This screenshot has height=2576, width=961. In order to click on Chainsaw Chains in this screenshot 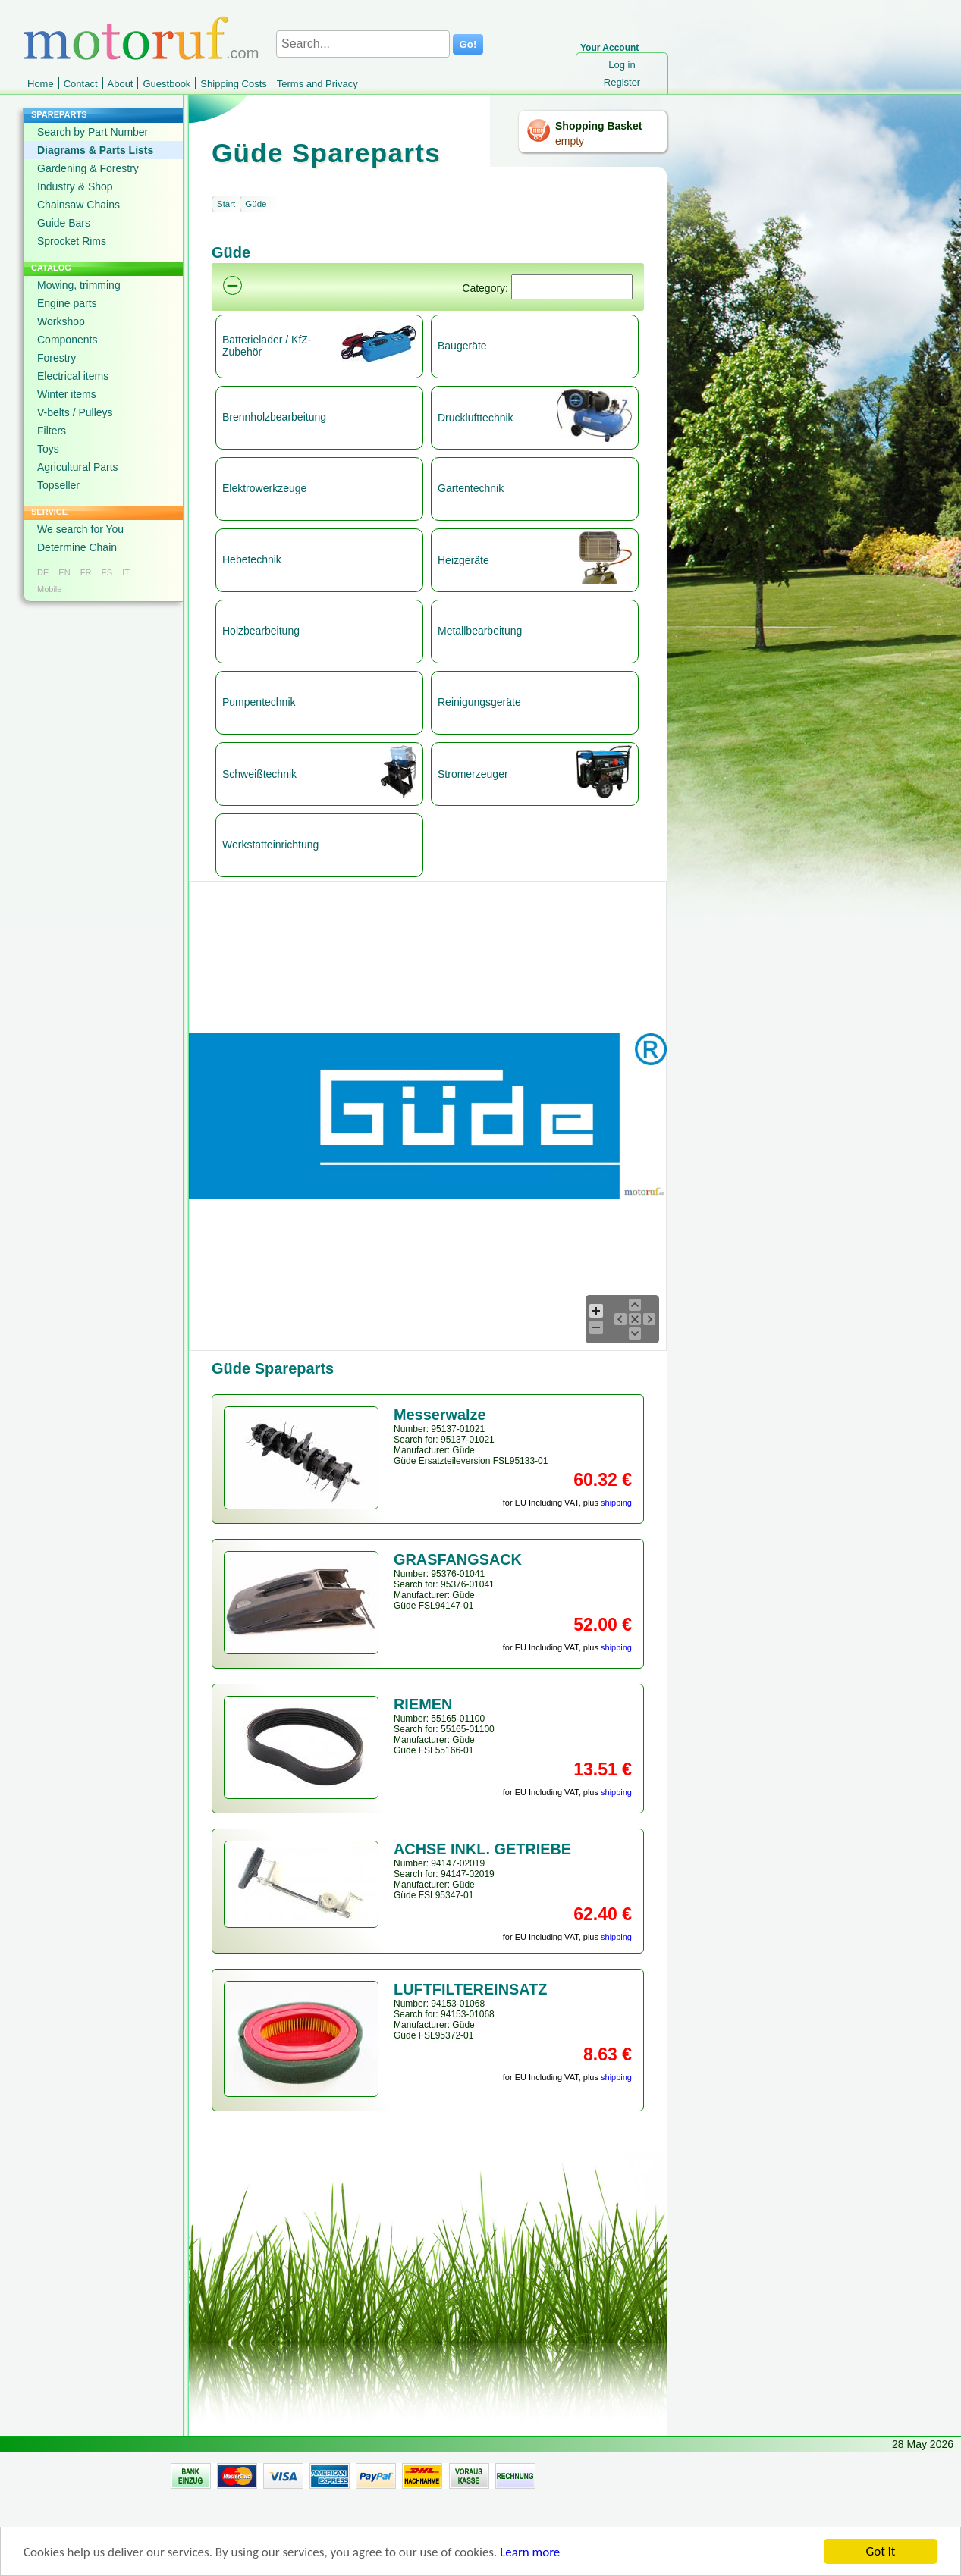, I will do `click(78, 205)`.